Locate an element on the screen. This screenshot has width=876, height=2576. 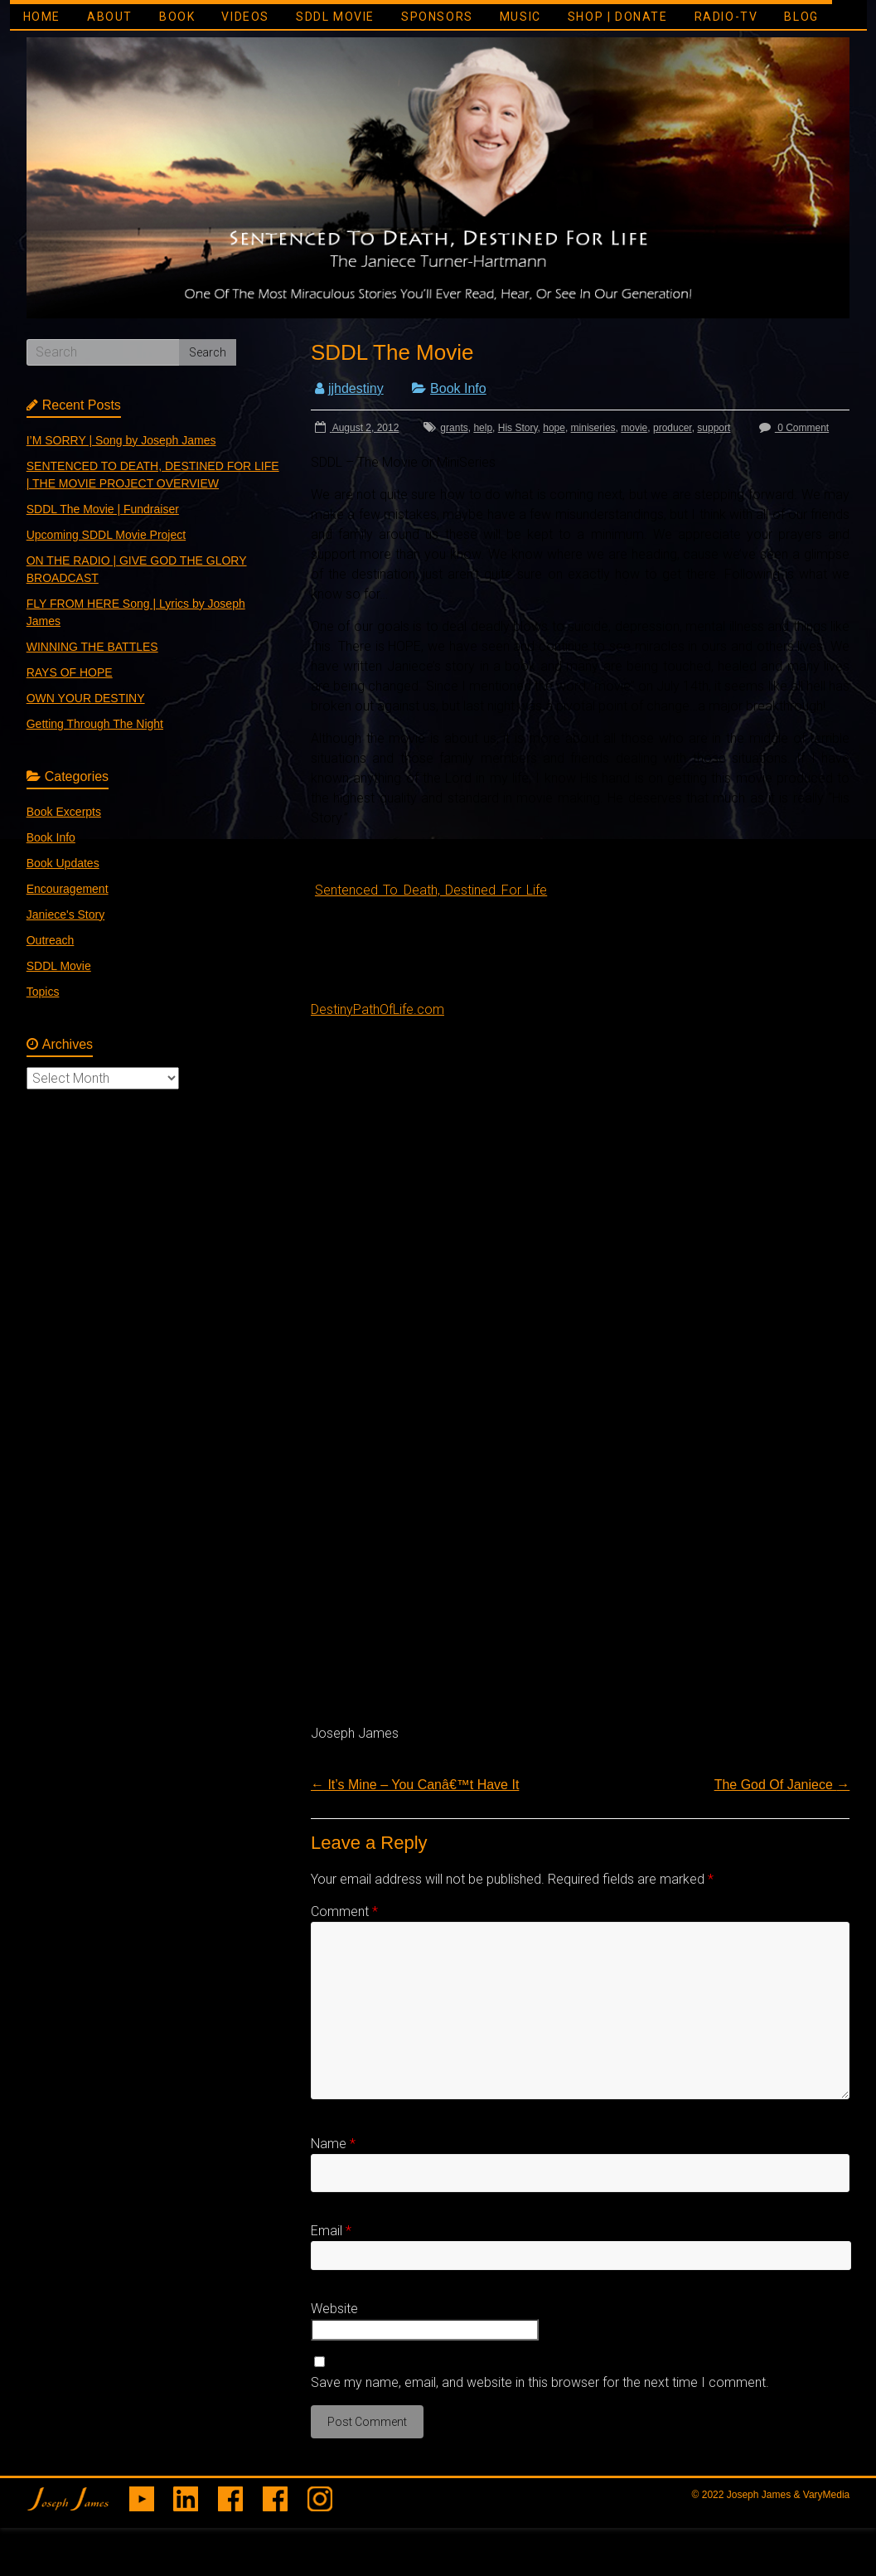
Outreach is located at coordinates (51, 940).